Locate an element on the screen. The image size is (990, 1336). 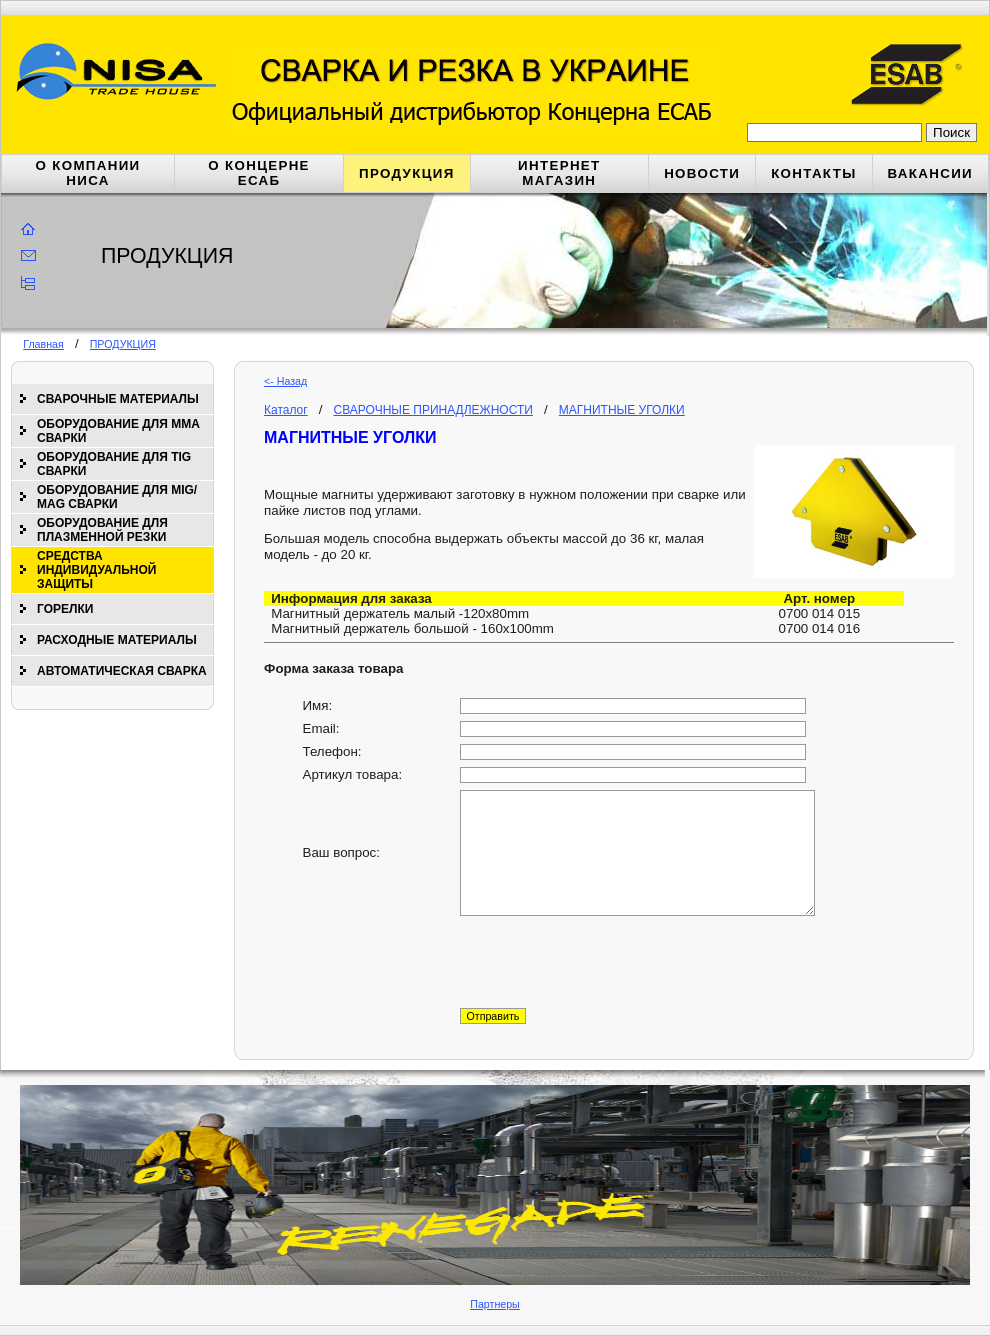
НОВОСТИ is located at coordinates (702, 173).